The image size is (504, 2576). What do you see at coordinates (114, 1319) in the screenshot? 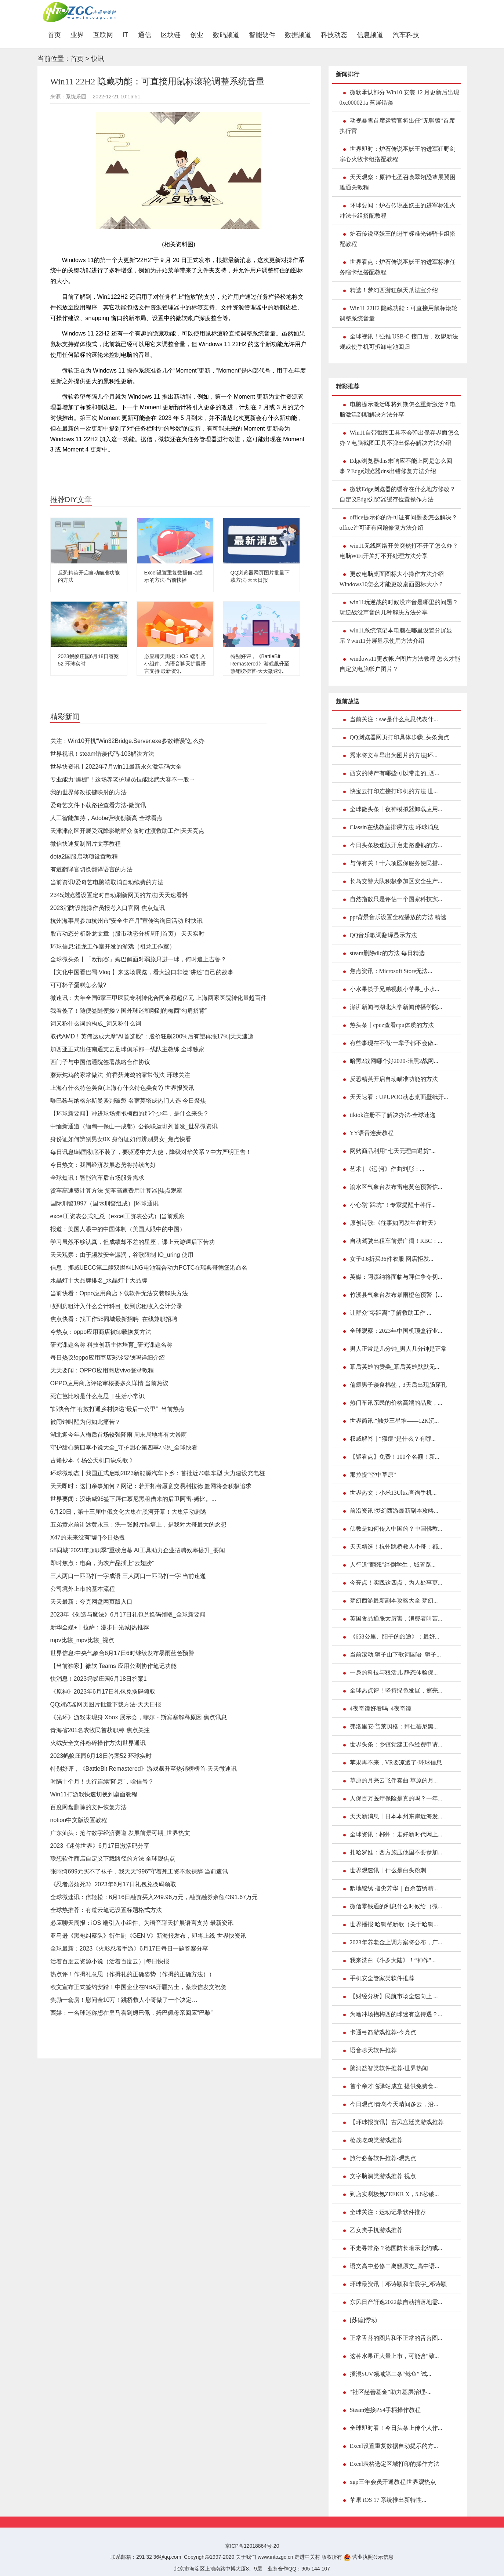
I see `焦点快看：找工作58同城最新招聘_在线兼职招聘` at bounding box center [114, 1319].